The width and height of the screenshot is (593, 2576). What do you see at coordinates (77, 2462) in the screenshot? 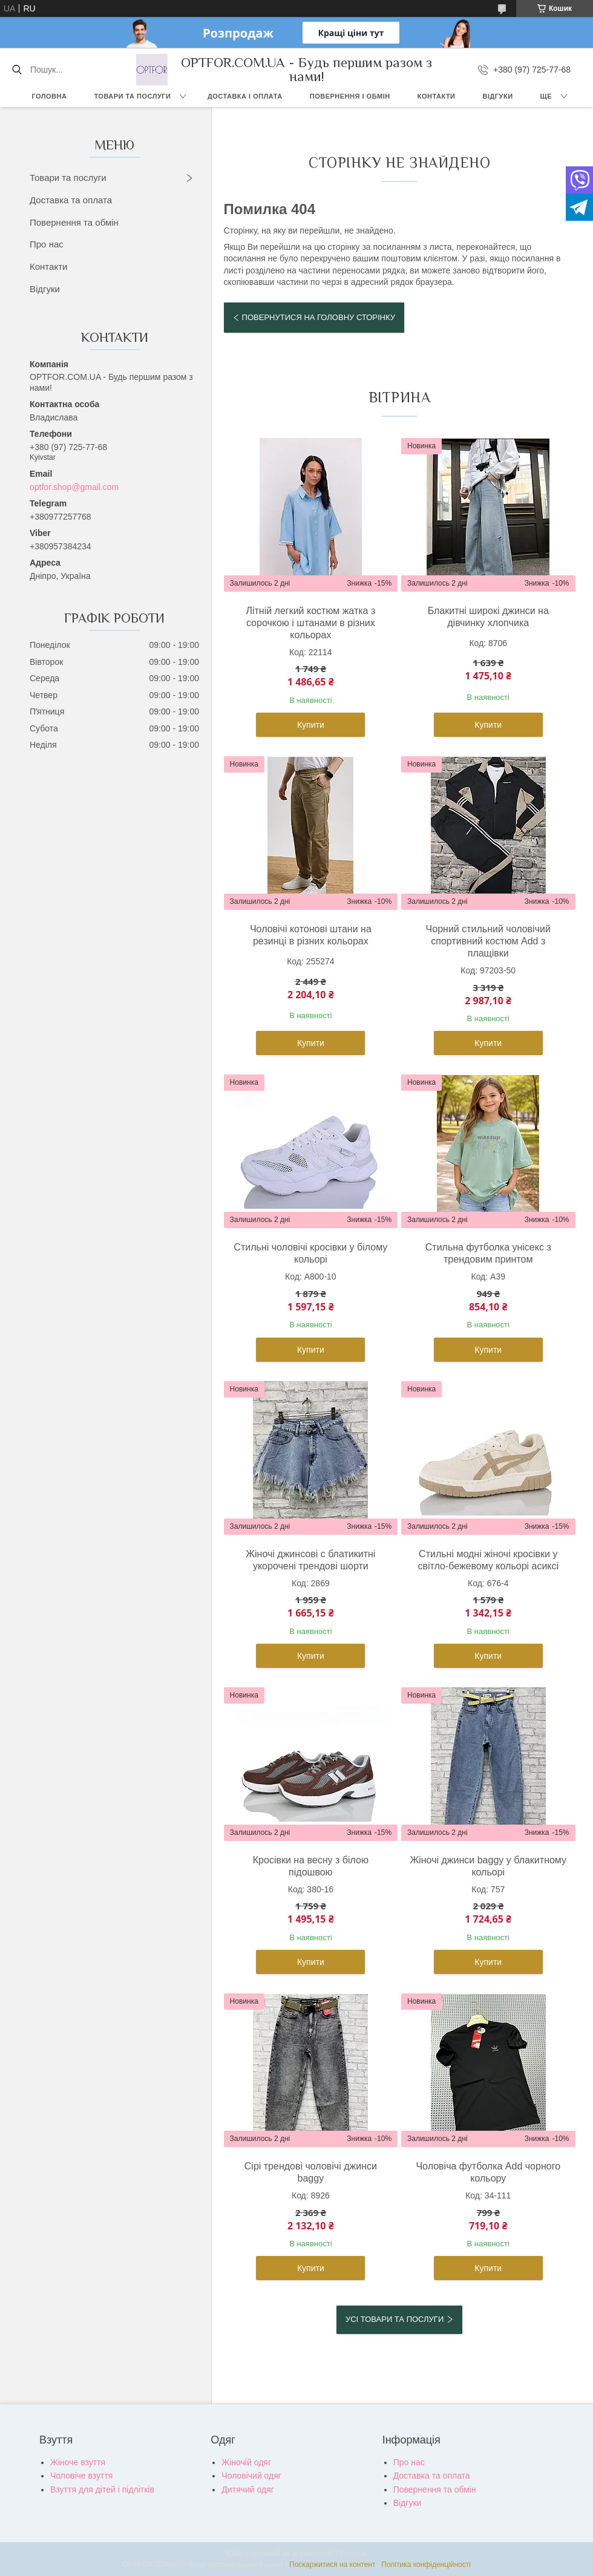
I see `Жіноче взуття` at bounding box center [77, 2462].